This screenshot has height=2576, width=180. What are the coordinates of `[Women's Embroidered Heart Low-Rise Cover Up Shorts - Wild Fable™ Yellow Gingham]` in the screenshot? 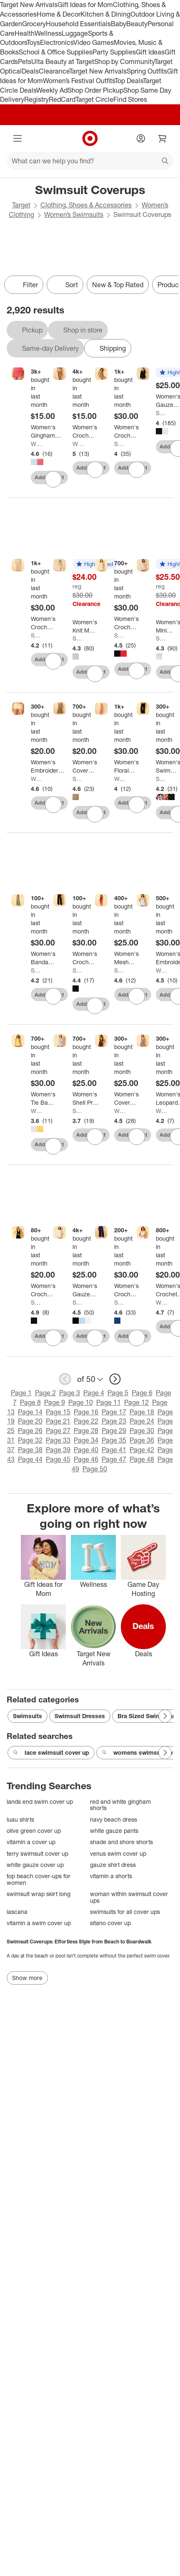 It's located at (48, 766).